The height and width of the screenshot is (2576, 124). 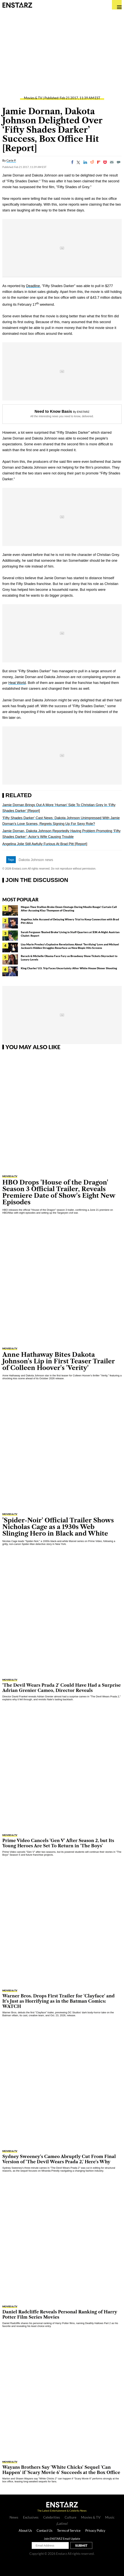 I want to click on Terms of Service, so click(x=69, y=2530).